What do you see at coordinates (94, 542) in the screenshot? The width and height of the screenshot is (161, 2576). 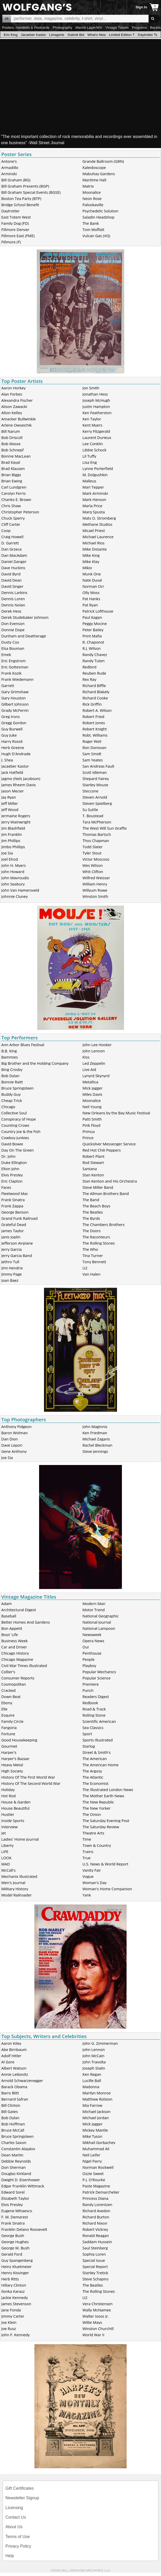 I see `Michael Rios` at bounding box center [94, 542].